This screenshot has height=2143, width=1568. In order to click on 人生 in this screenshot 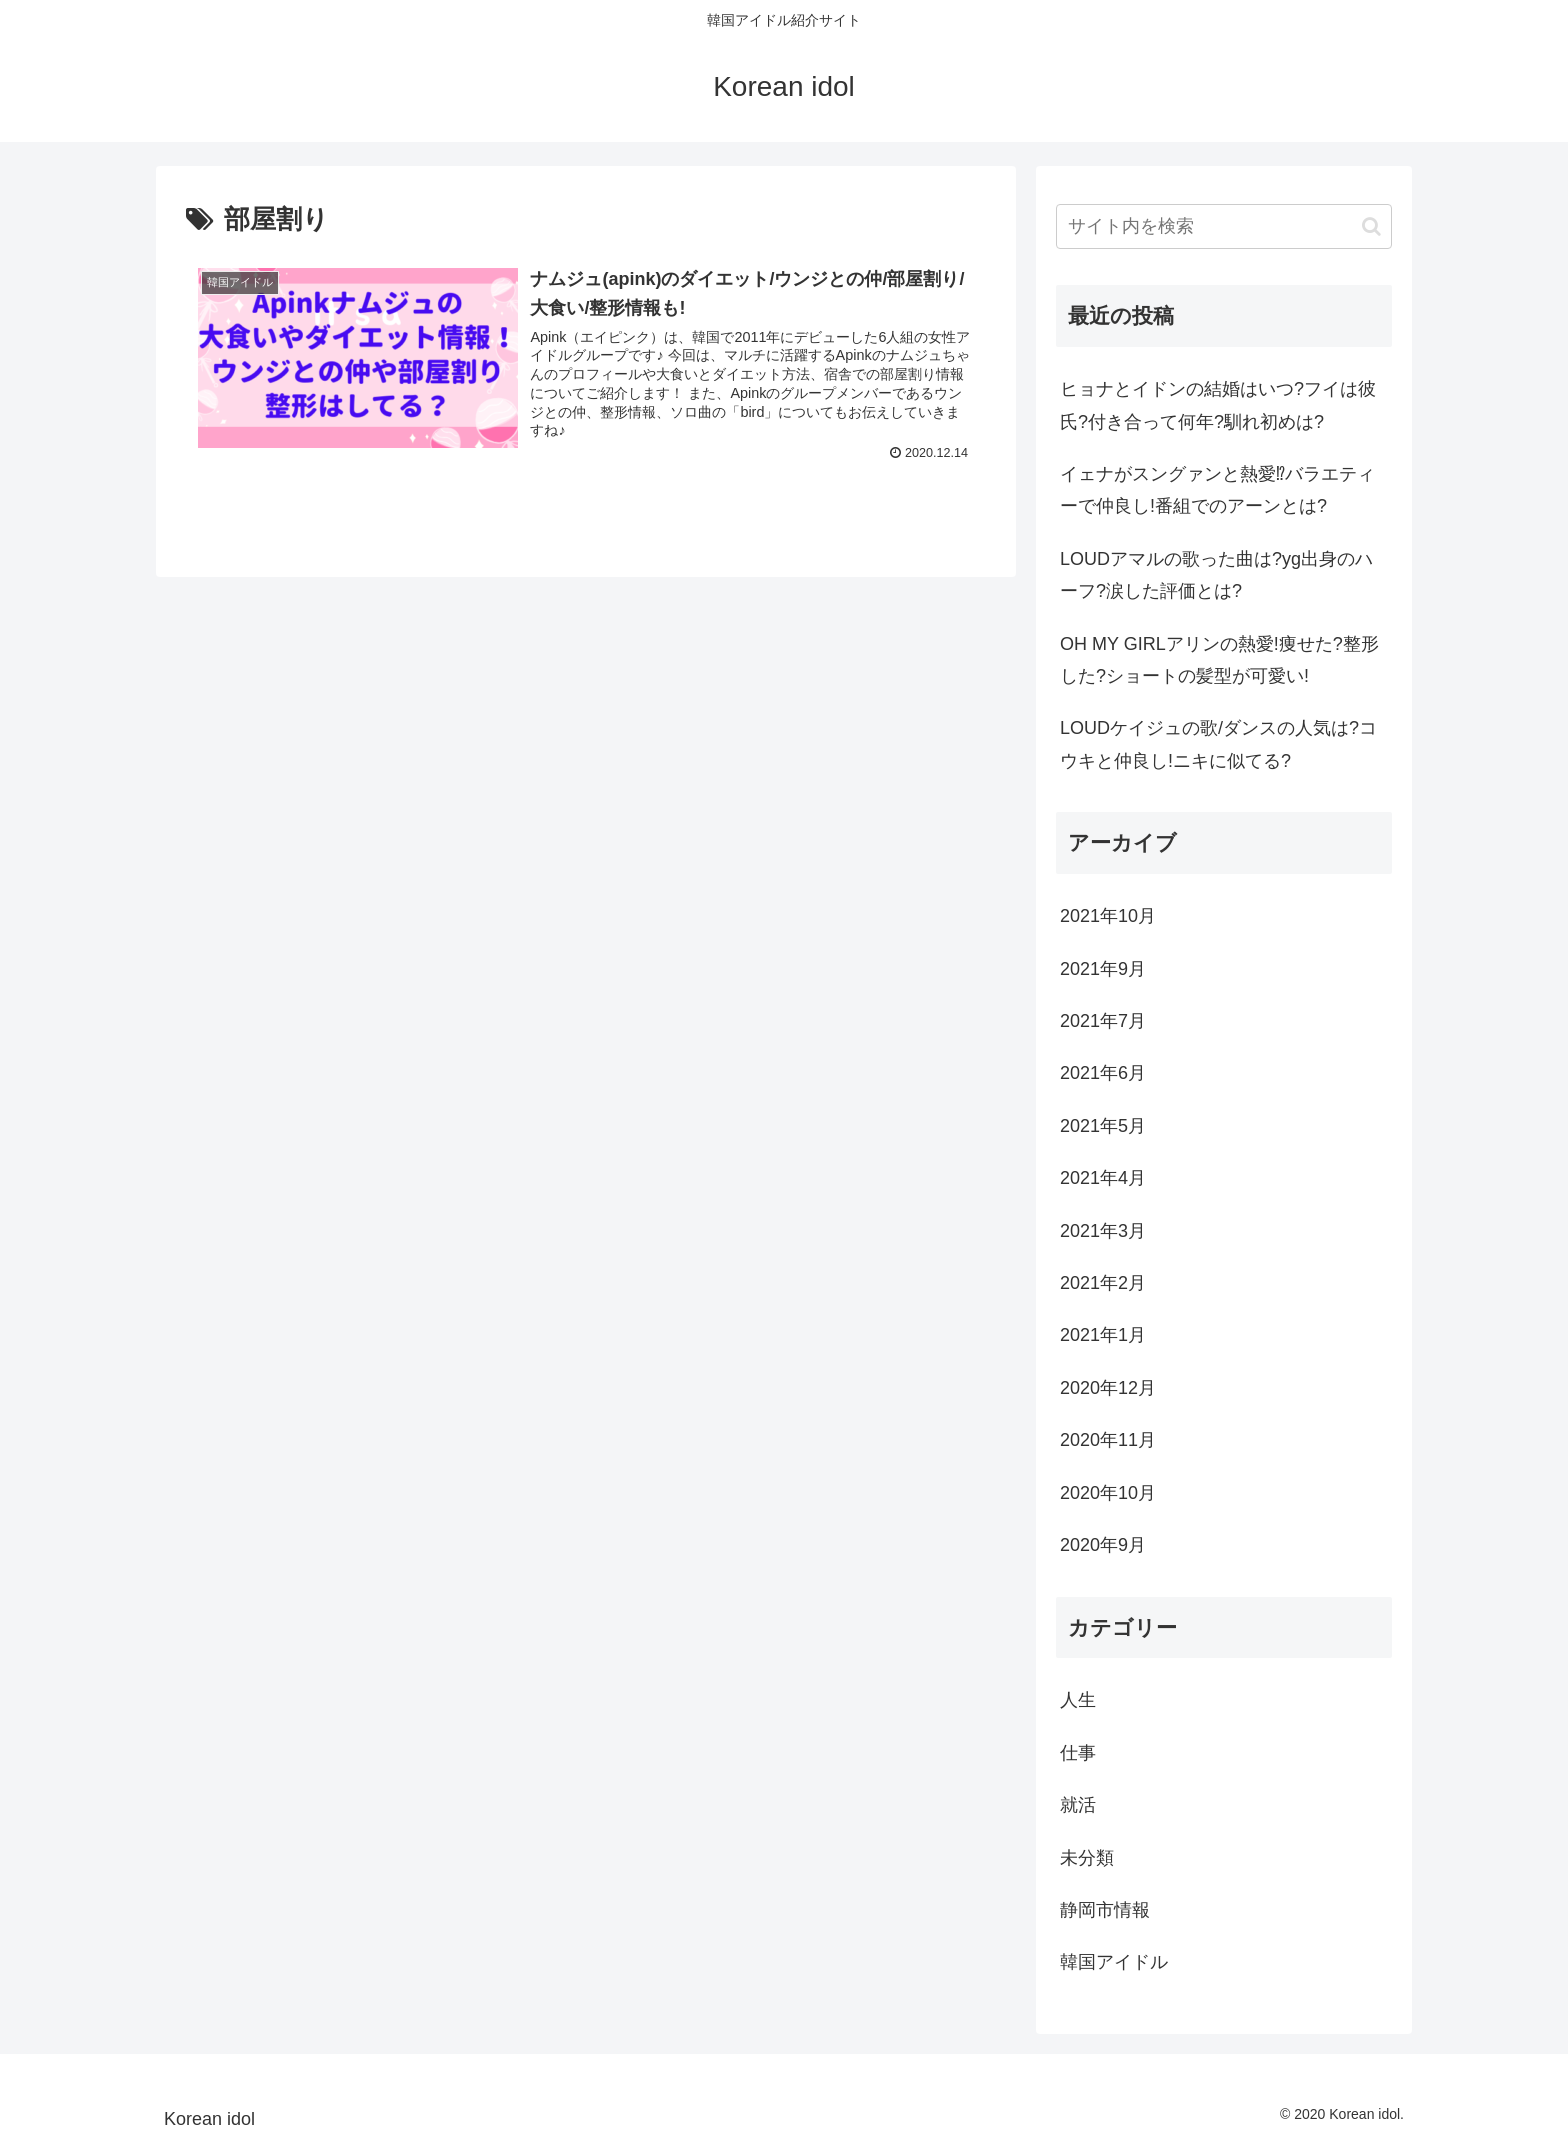, I will do `click(1078, 1700)`.